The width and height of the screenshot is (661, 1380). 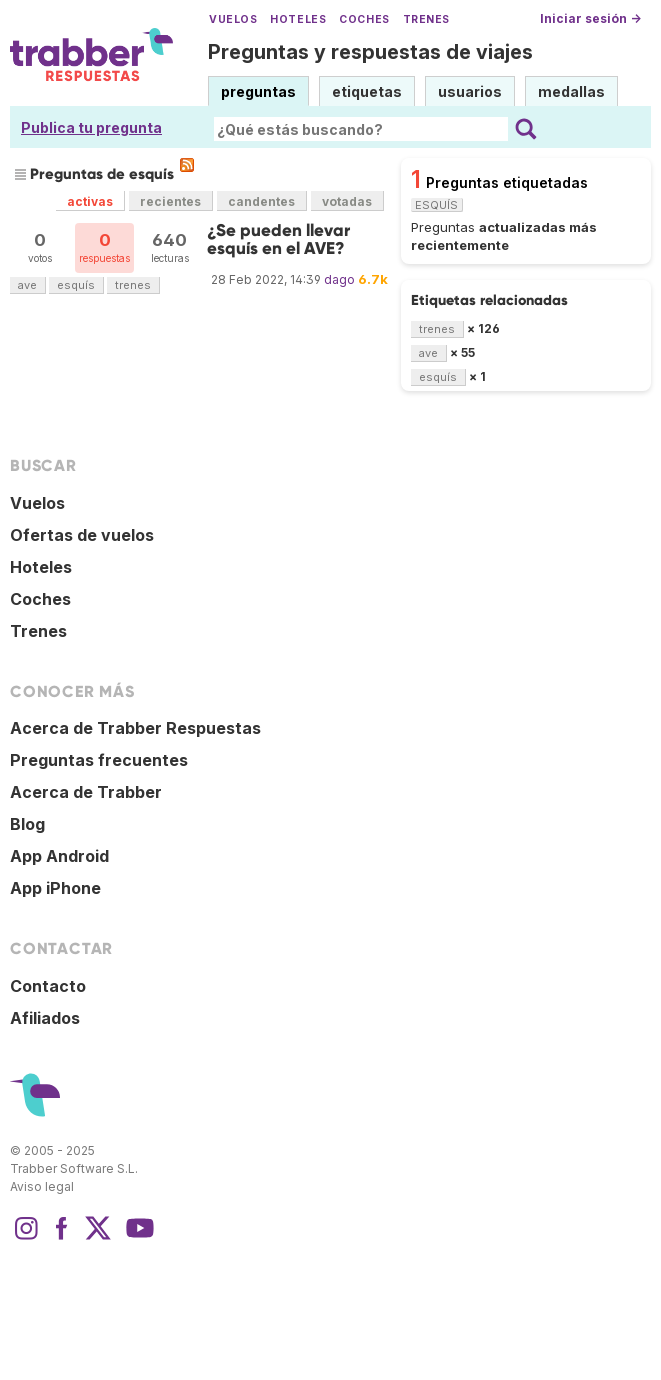 What do you see at coordinates (90, 201) in the screenshot?
I see `activas` at bounding box center [90, 201].